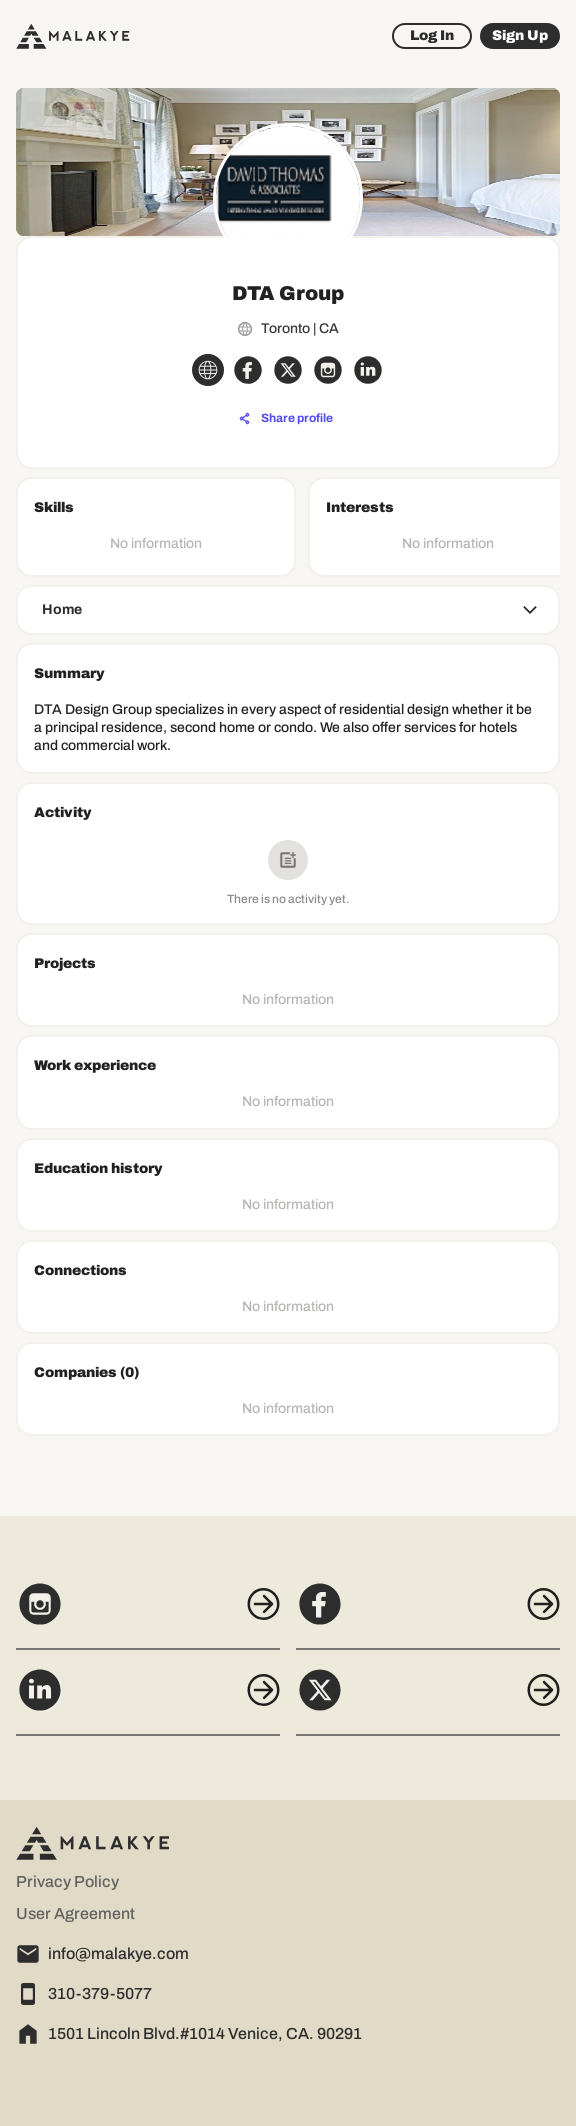  I want to click on [instagram_circle], so click(328, 370).